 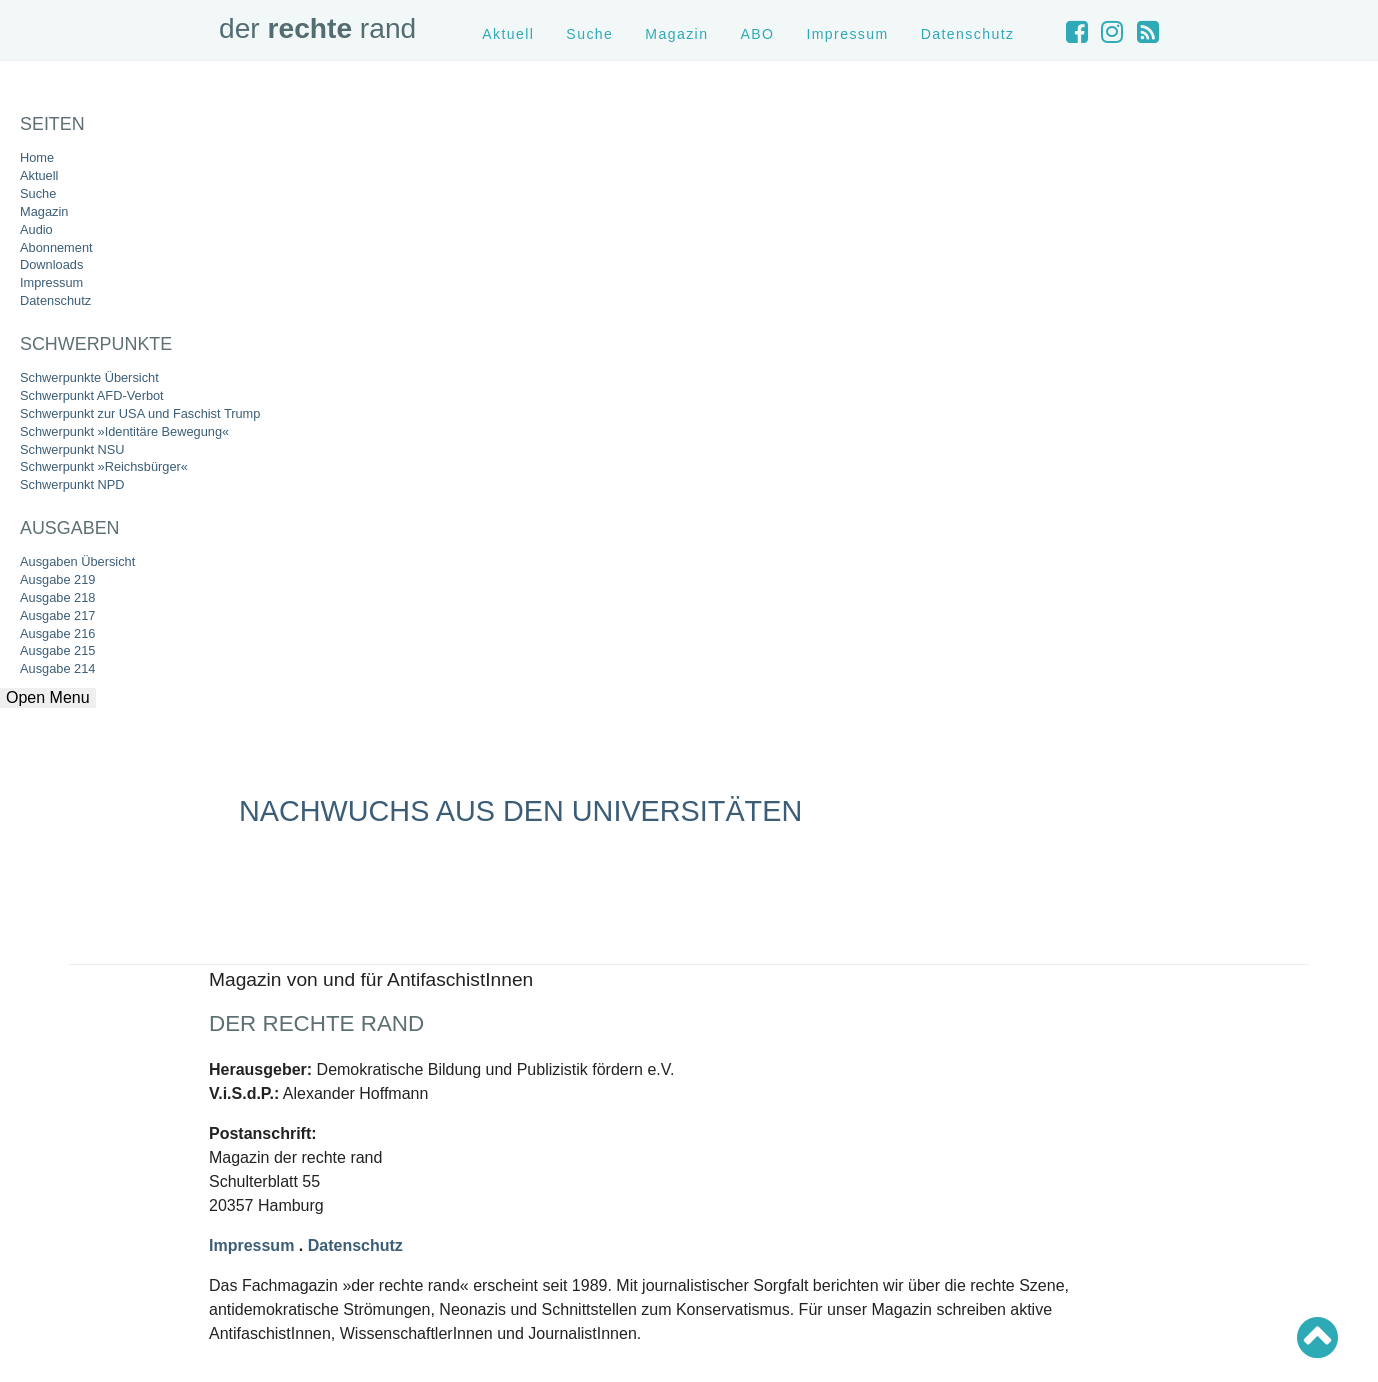 I want to click on Aktuell, so click(x=39, y=175).